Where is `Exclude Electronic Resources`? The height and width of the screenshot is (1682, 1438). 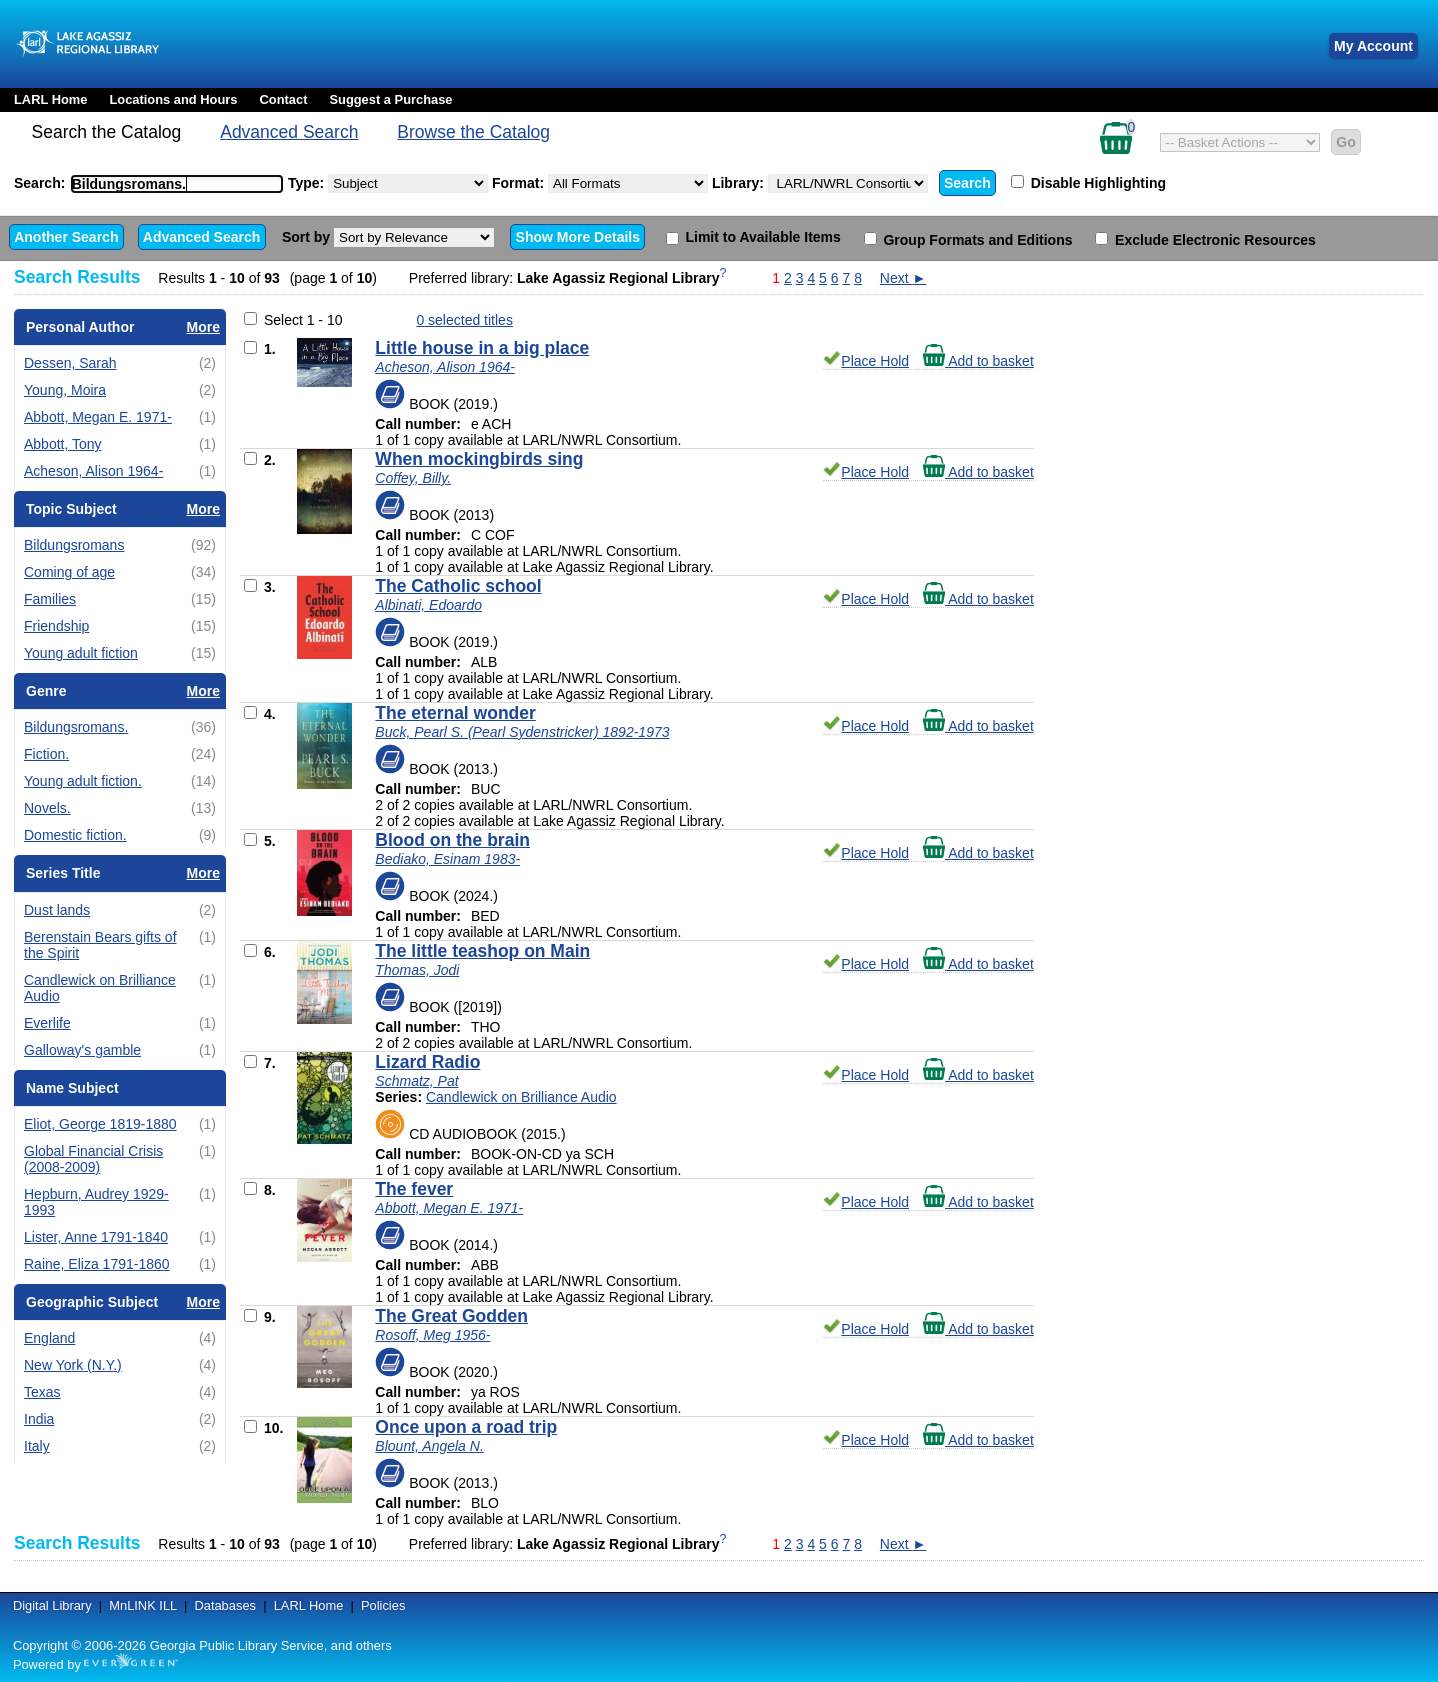 Exclude Electronic Resources is located at coordinates (1205, 240).